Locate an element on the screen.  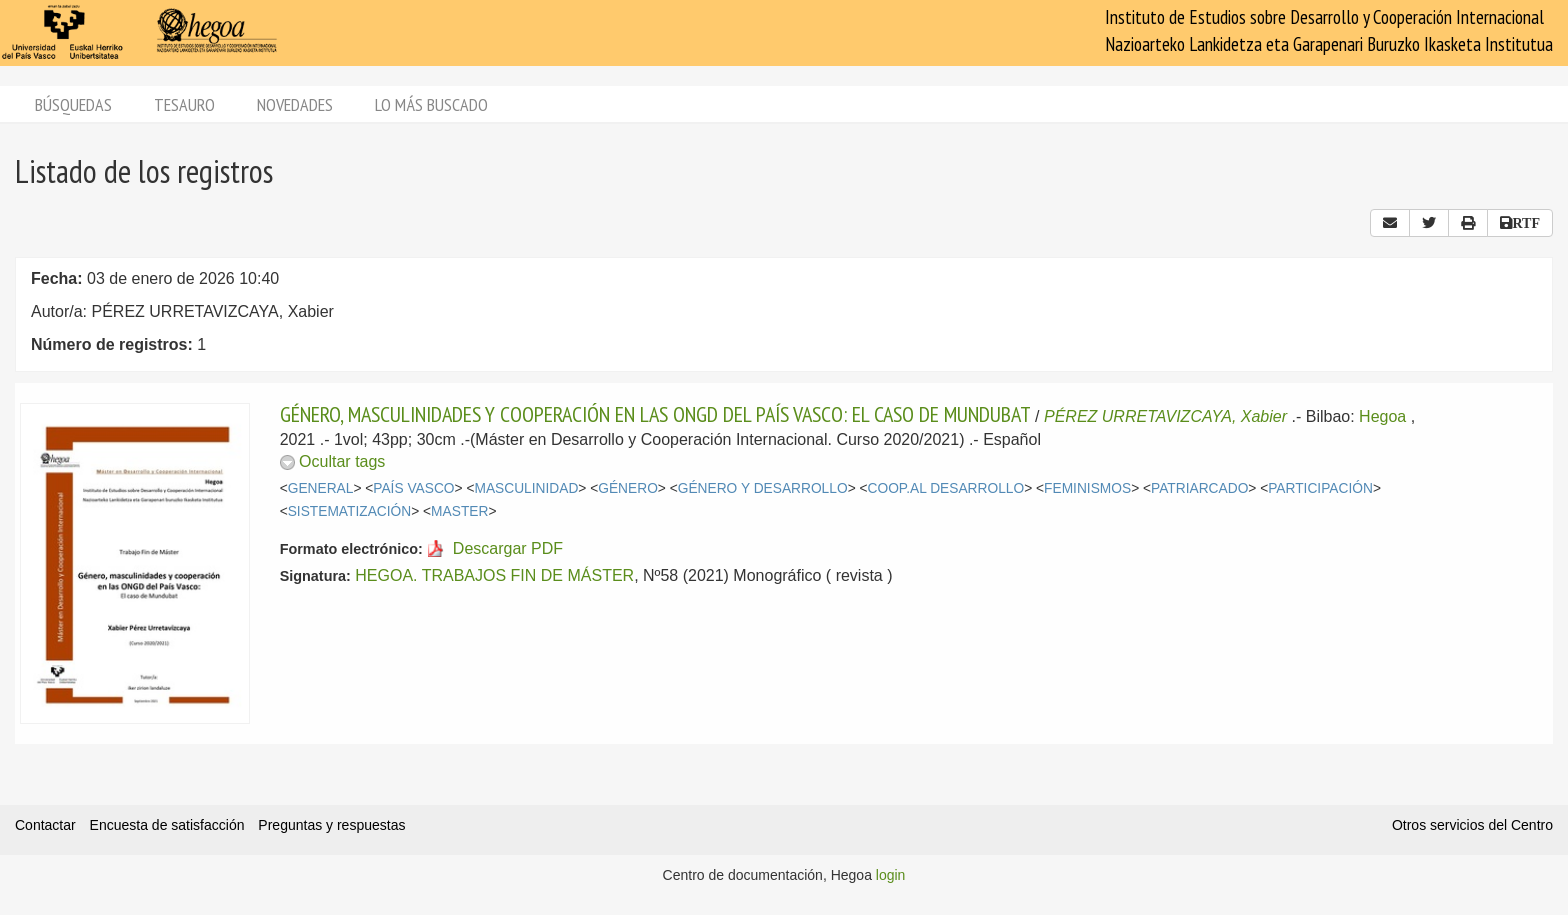
MASTER is located at coordinates (459, 511).